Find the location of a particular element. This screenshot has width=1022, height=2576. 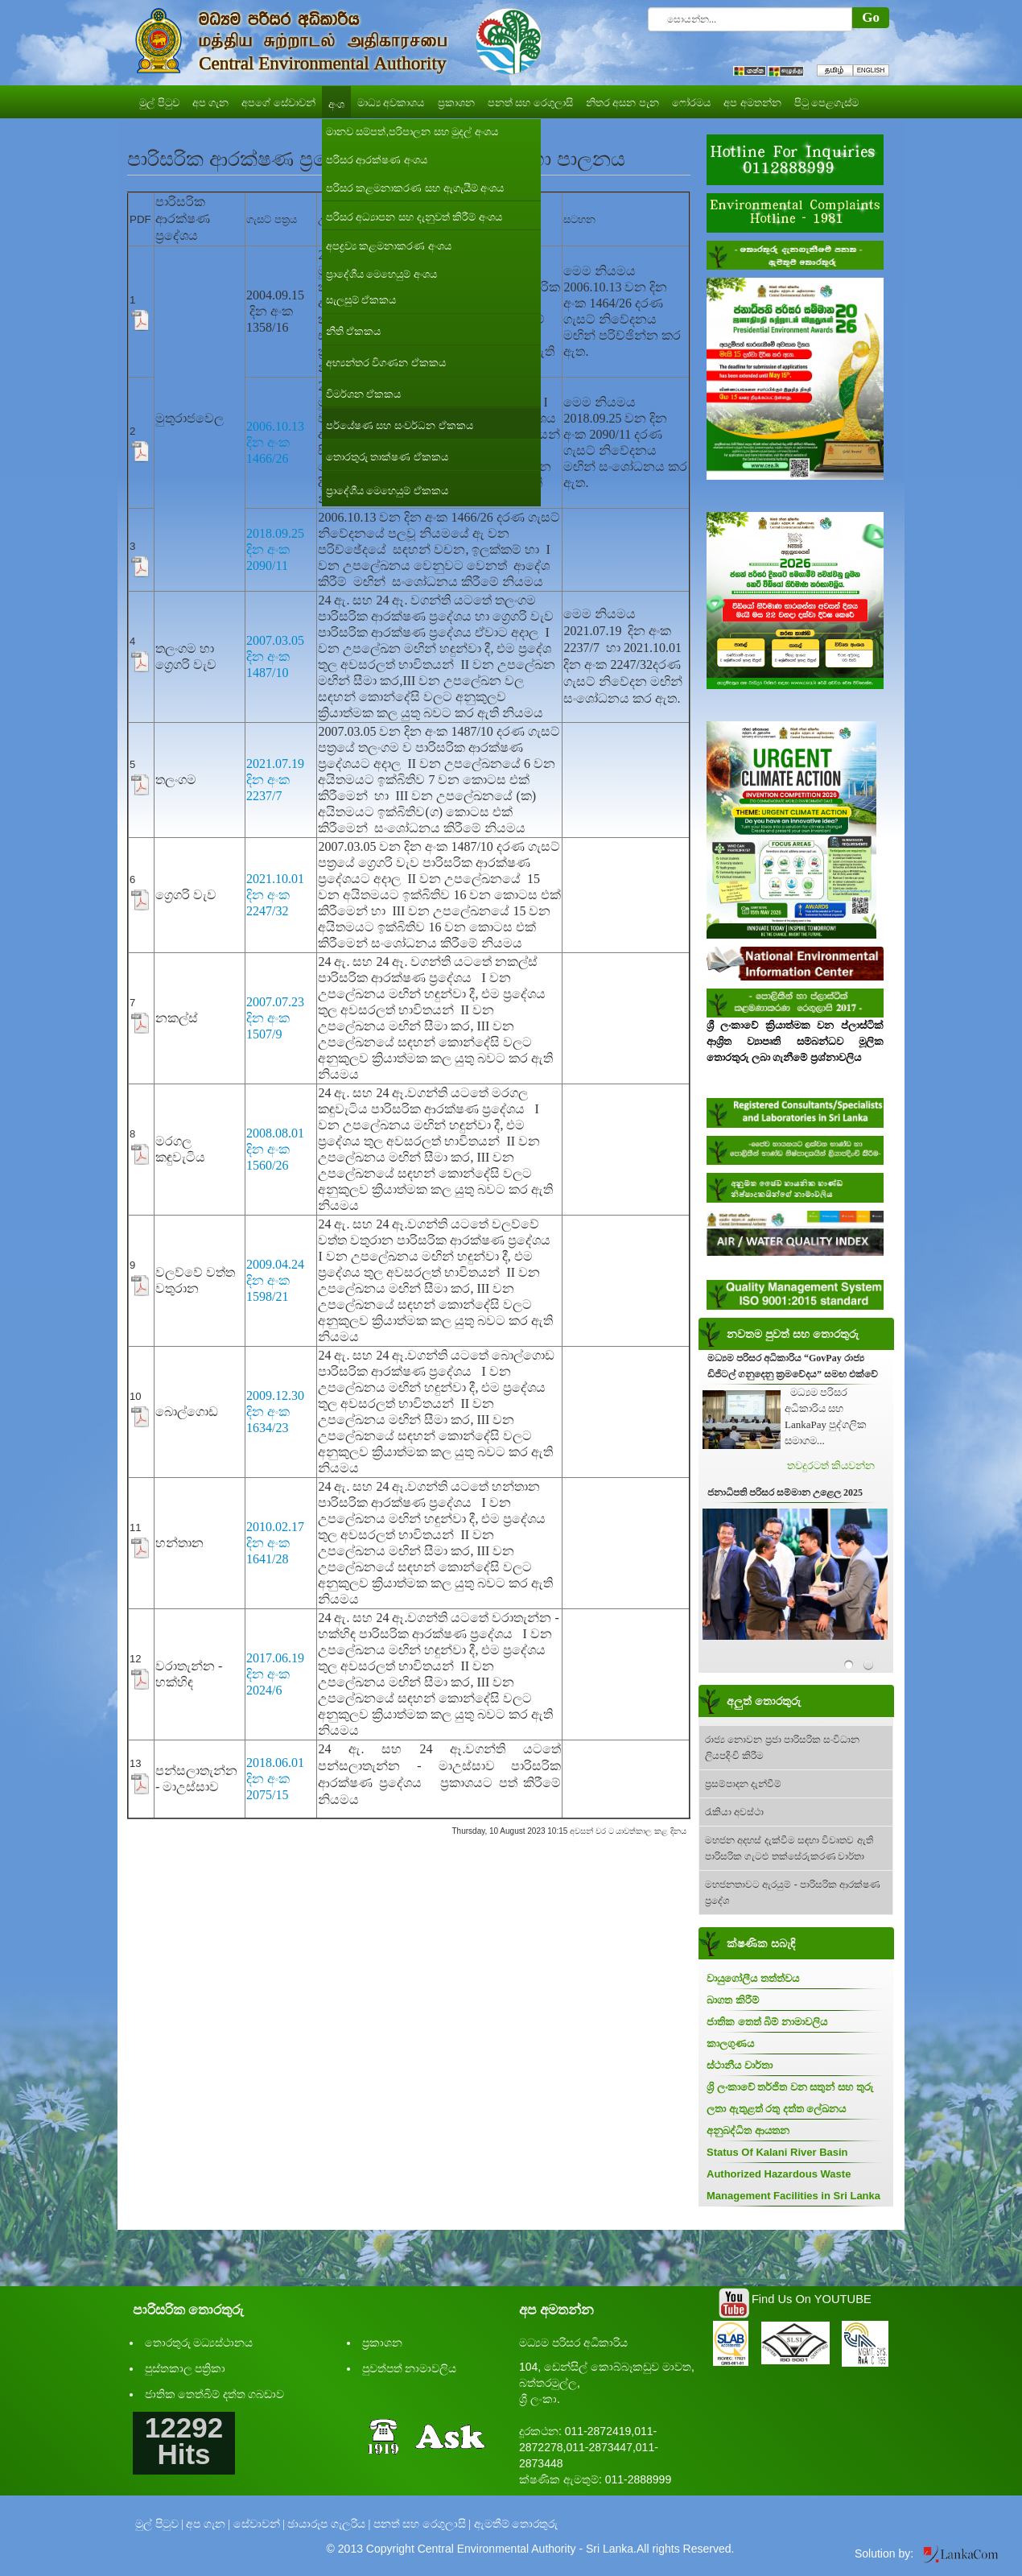

බාගත කිරීම් is located at coordinates (733, 2000).